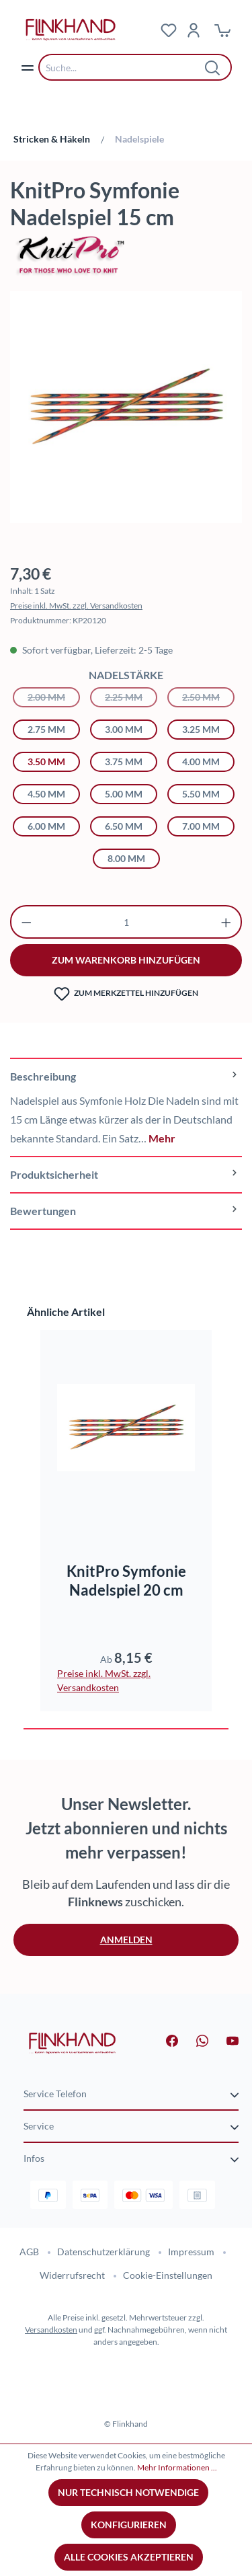 The width and height of the screenshot is (252, 2576). I want to click on Bewertungen [tab], so click(126, 1211).